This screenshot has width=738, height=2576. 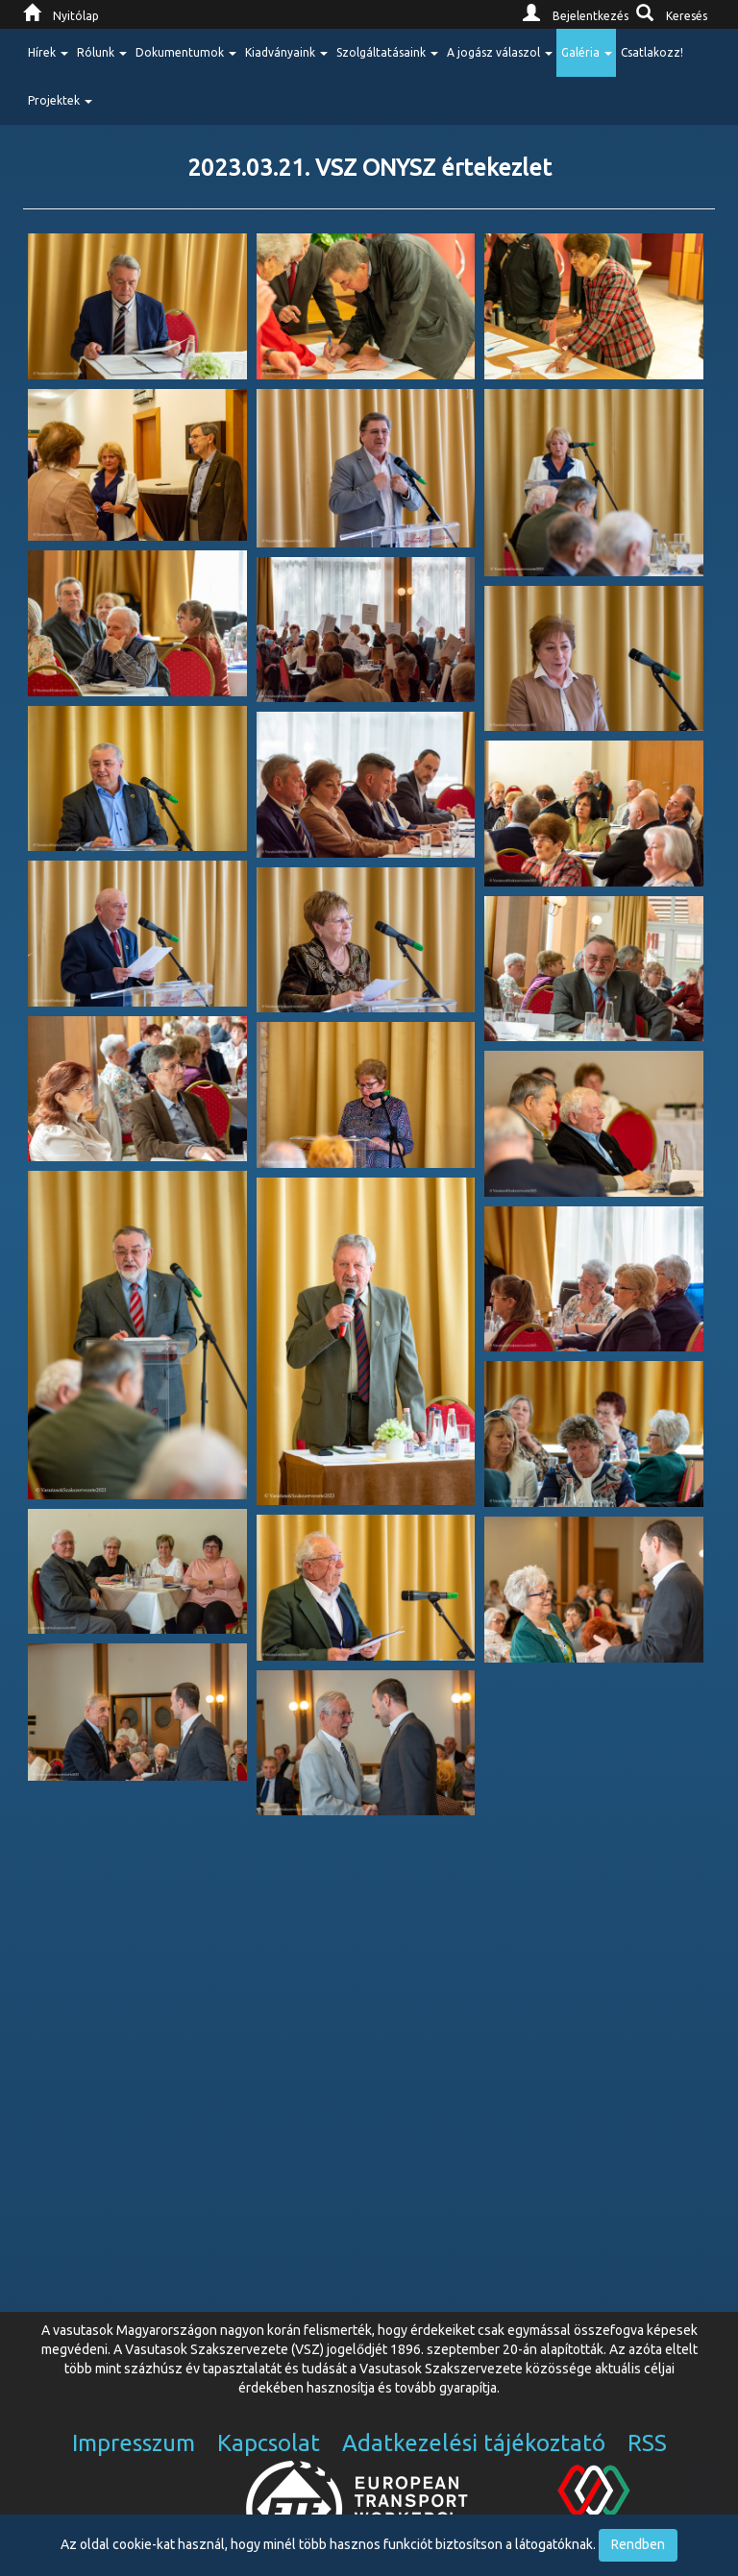 What do you see at coordinates (268, 2443) in the screenshot?
I see `Kapcsolat` at bounding box center [268, 2443].